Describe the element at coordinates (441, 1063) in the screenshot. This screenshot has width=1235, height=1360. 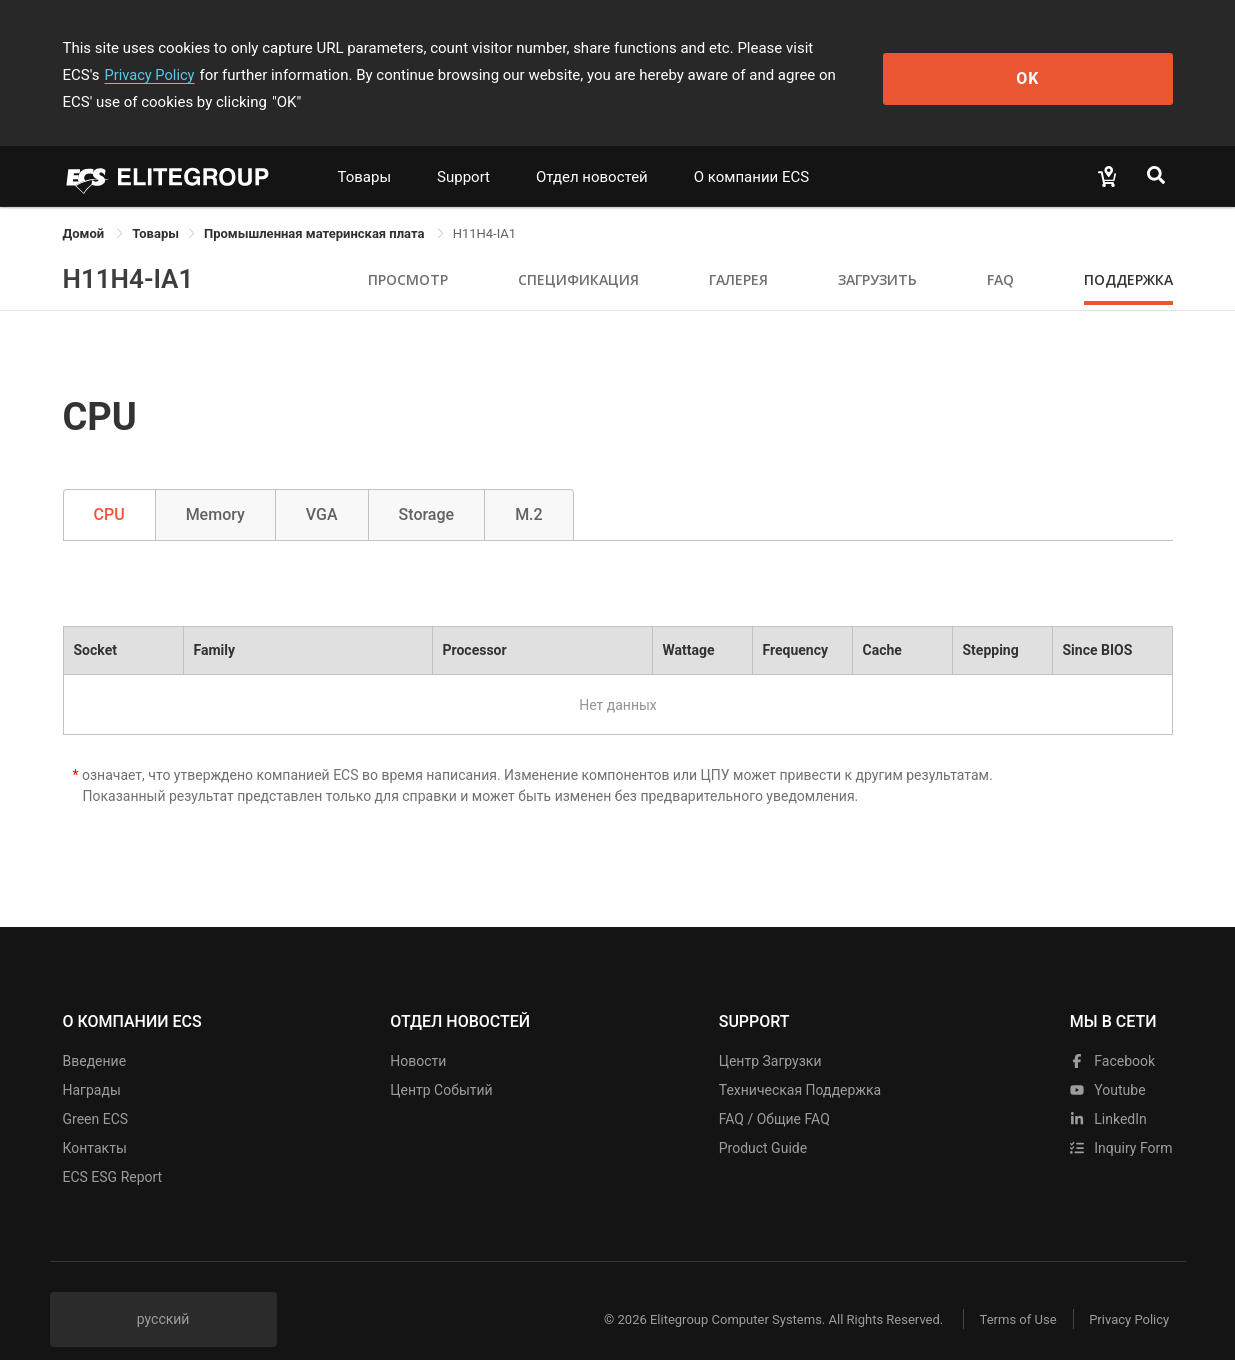
I see `Центр событий` at that location.